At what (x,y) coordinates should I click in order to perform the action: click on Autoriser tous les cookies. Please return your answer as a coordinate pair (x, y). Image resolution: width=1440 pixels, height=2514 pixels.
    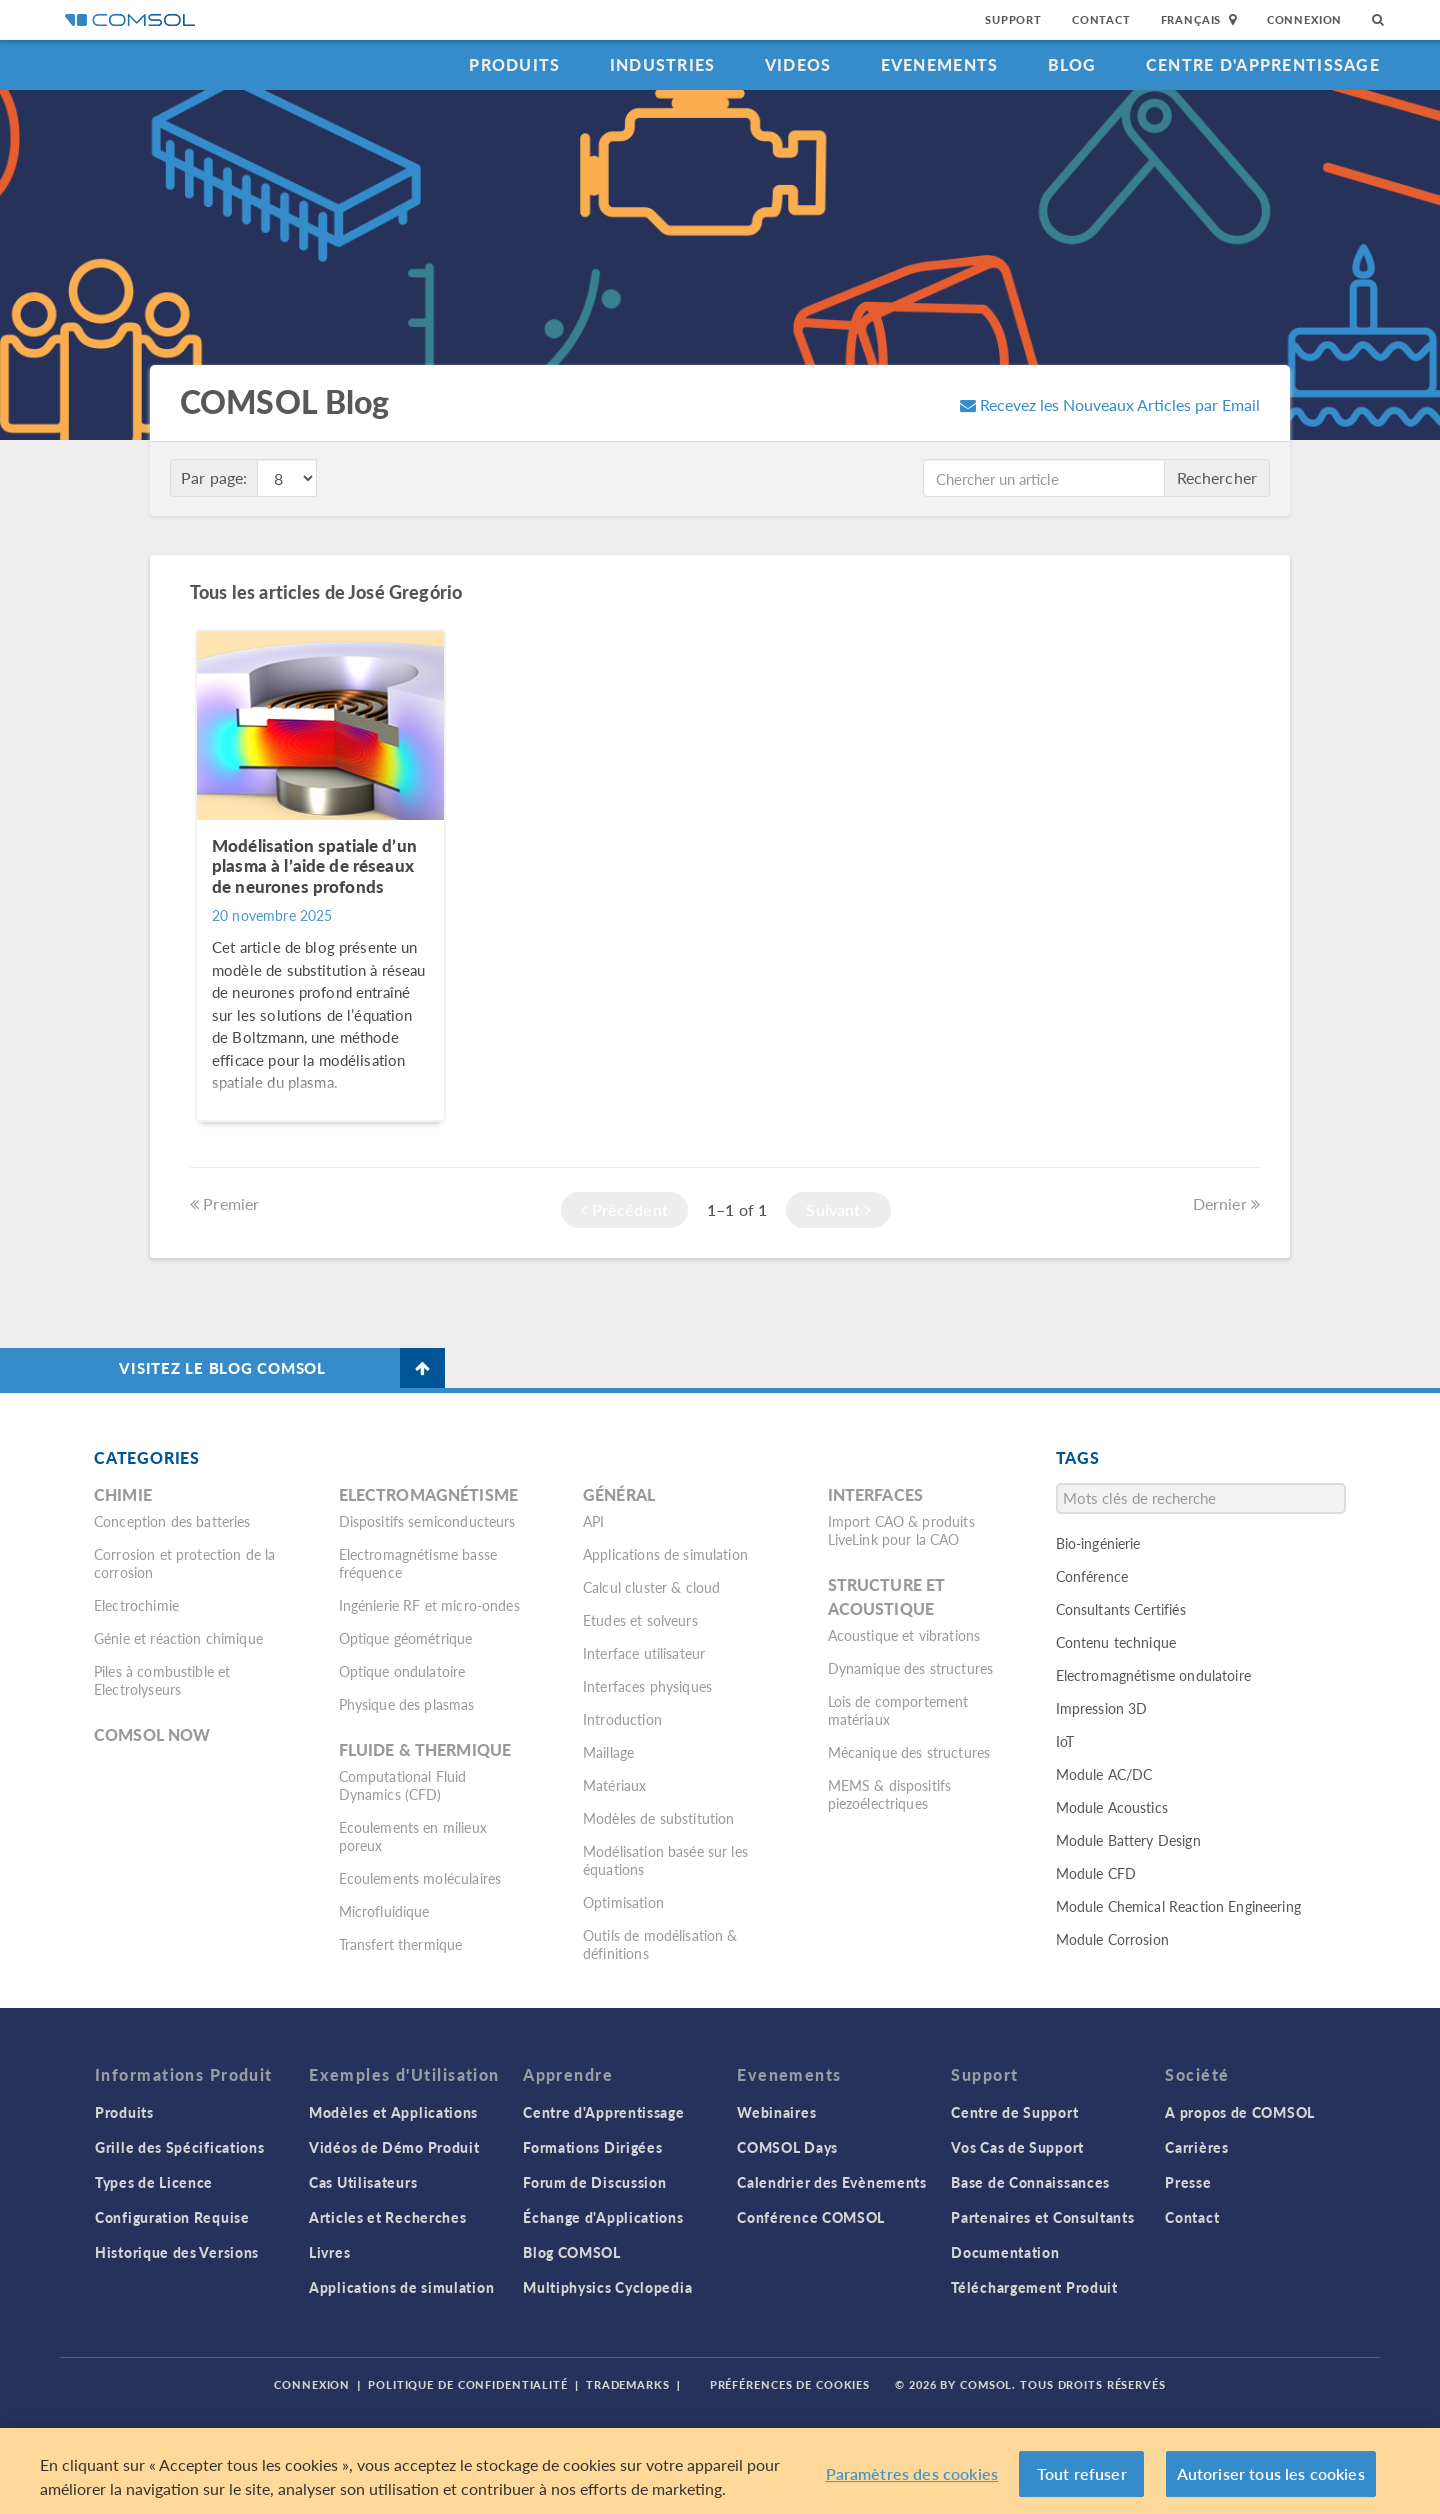
    Looking at the image, I should click on (1271, 2473).